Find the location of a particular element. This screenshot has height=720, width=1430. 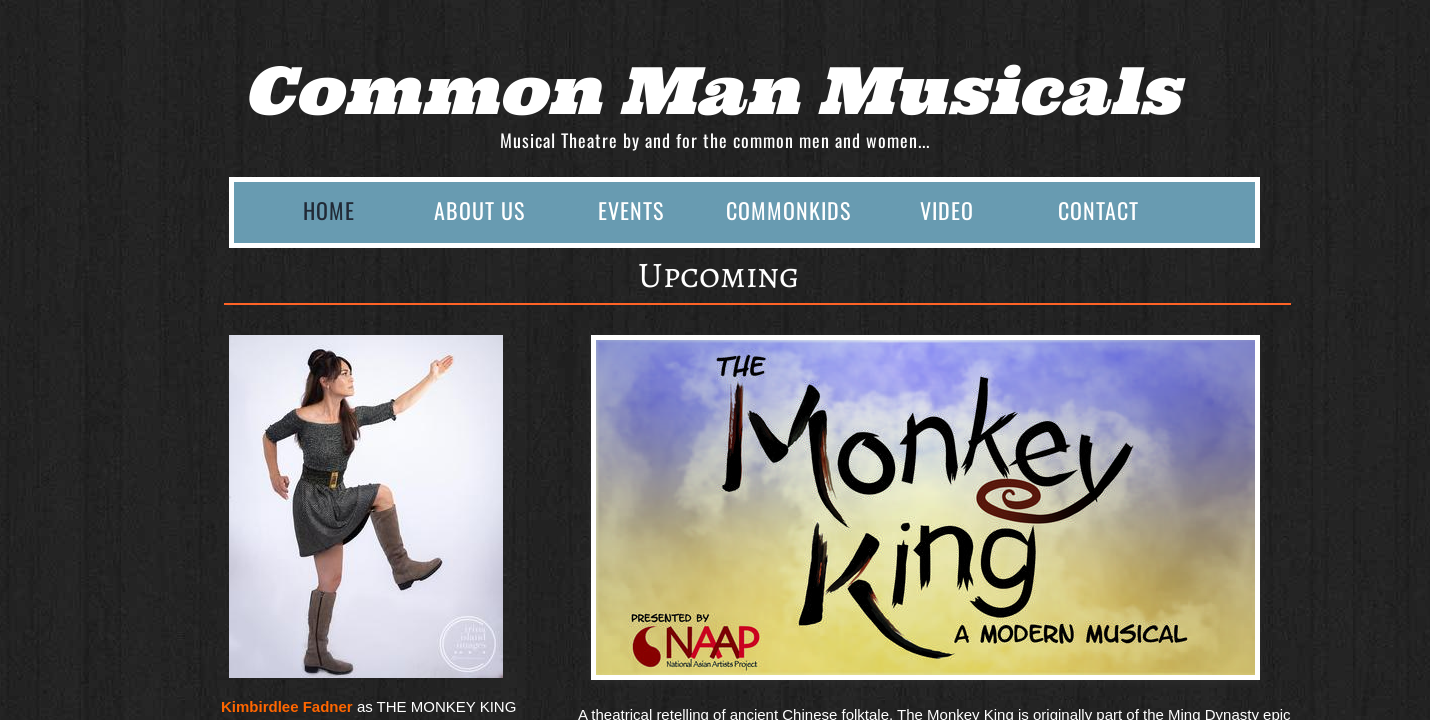

Contact is located at coordinates (1098, 210).